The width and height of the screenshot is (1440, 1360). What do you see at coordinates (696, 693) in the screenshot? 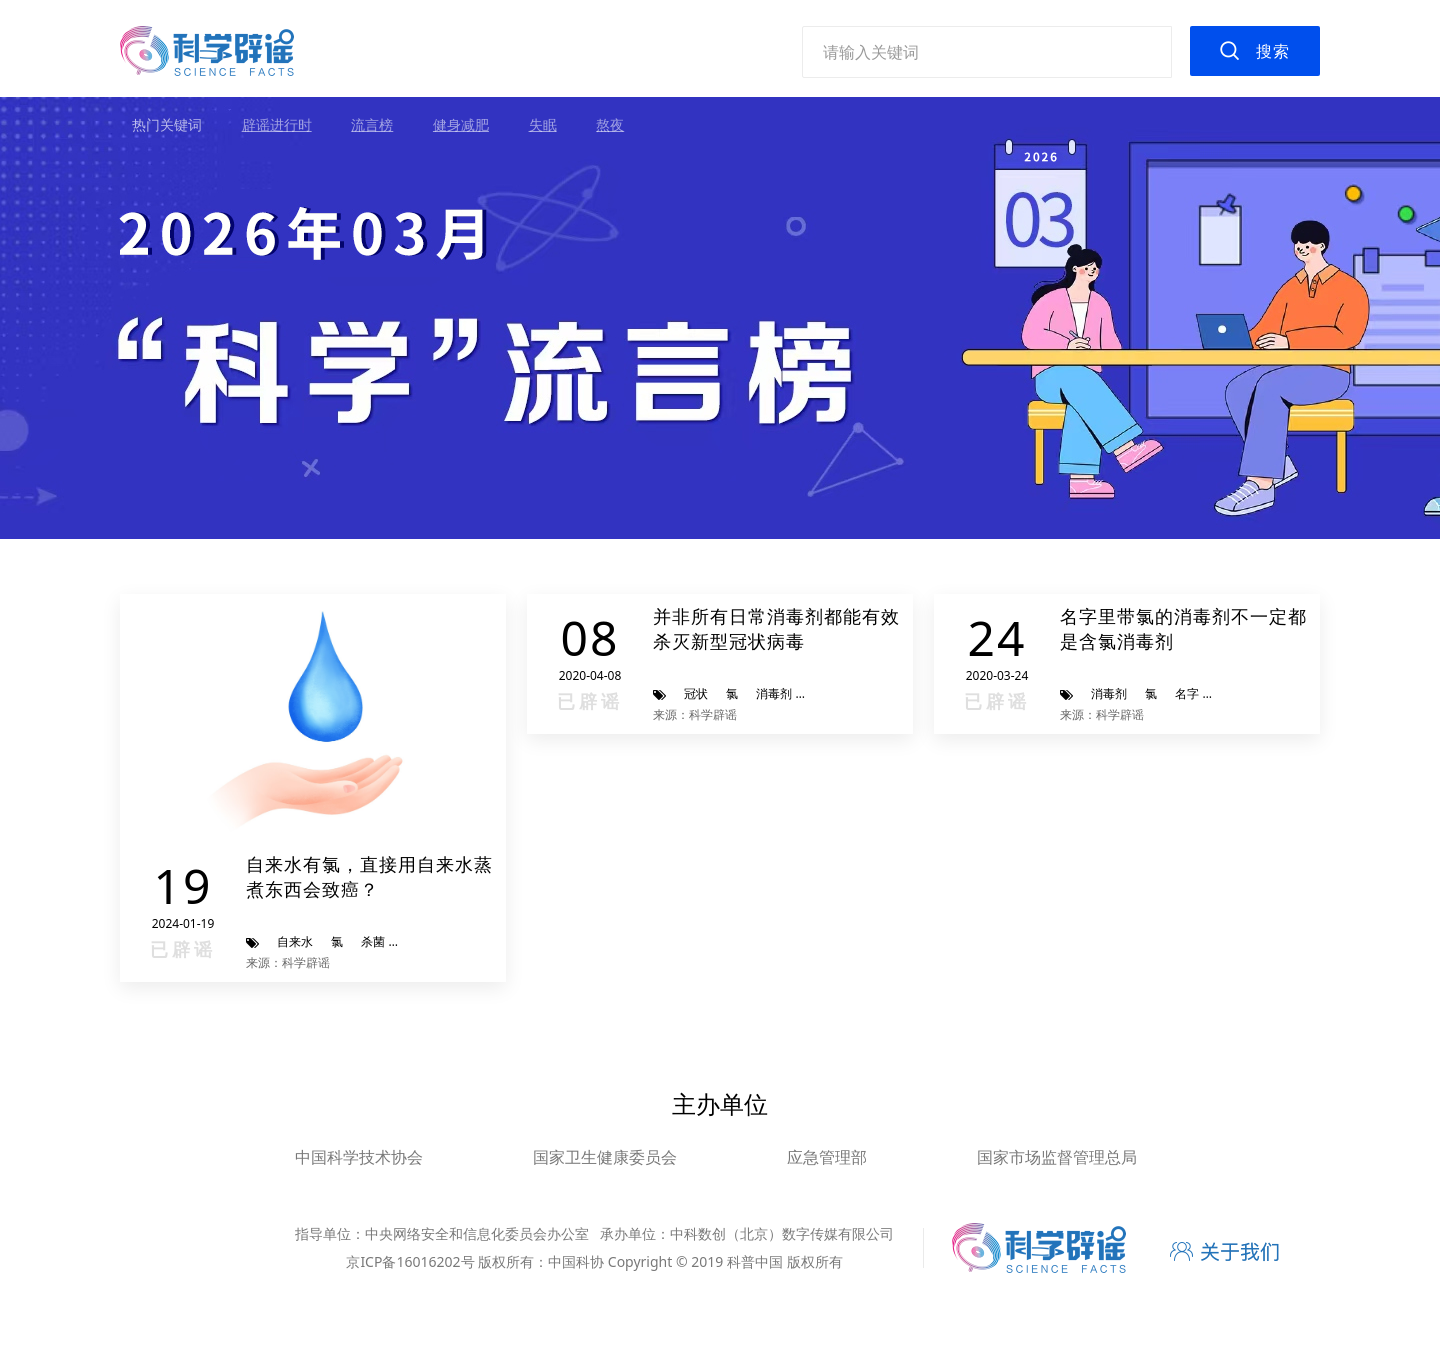
I see `冠状` at bounding box center [696, 693].